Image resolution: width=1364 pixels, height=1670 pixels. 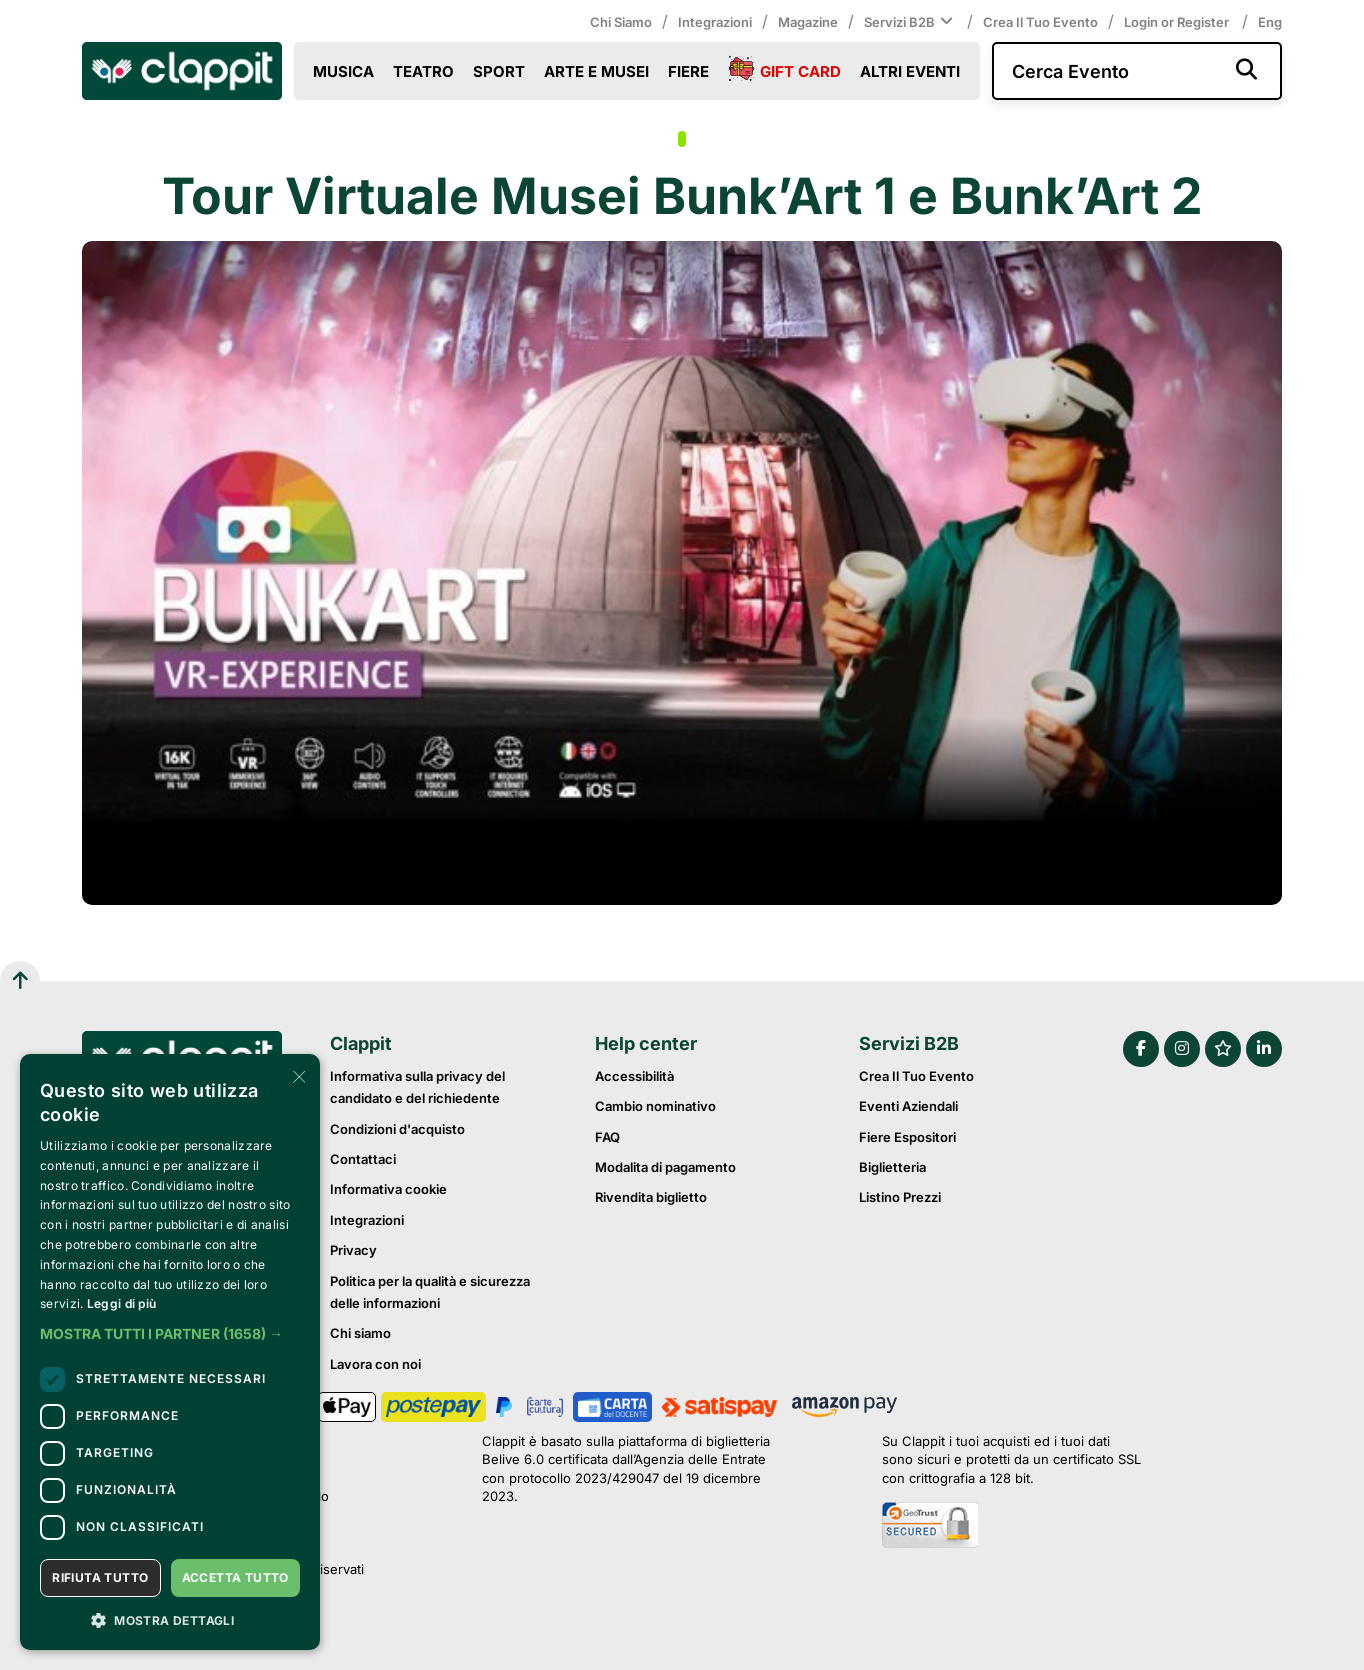 What do you see at coordinates (1270, 22) in the screenshot?
I see `Eng` at bounding box center [1270, 22].